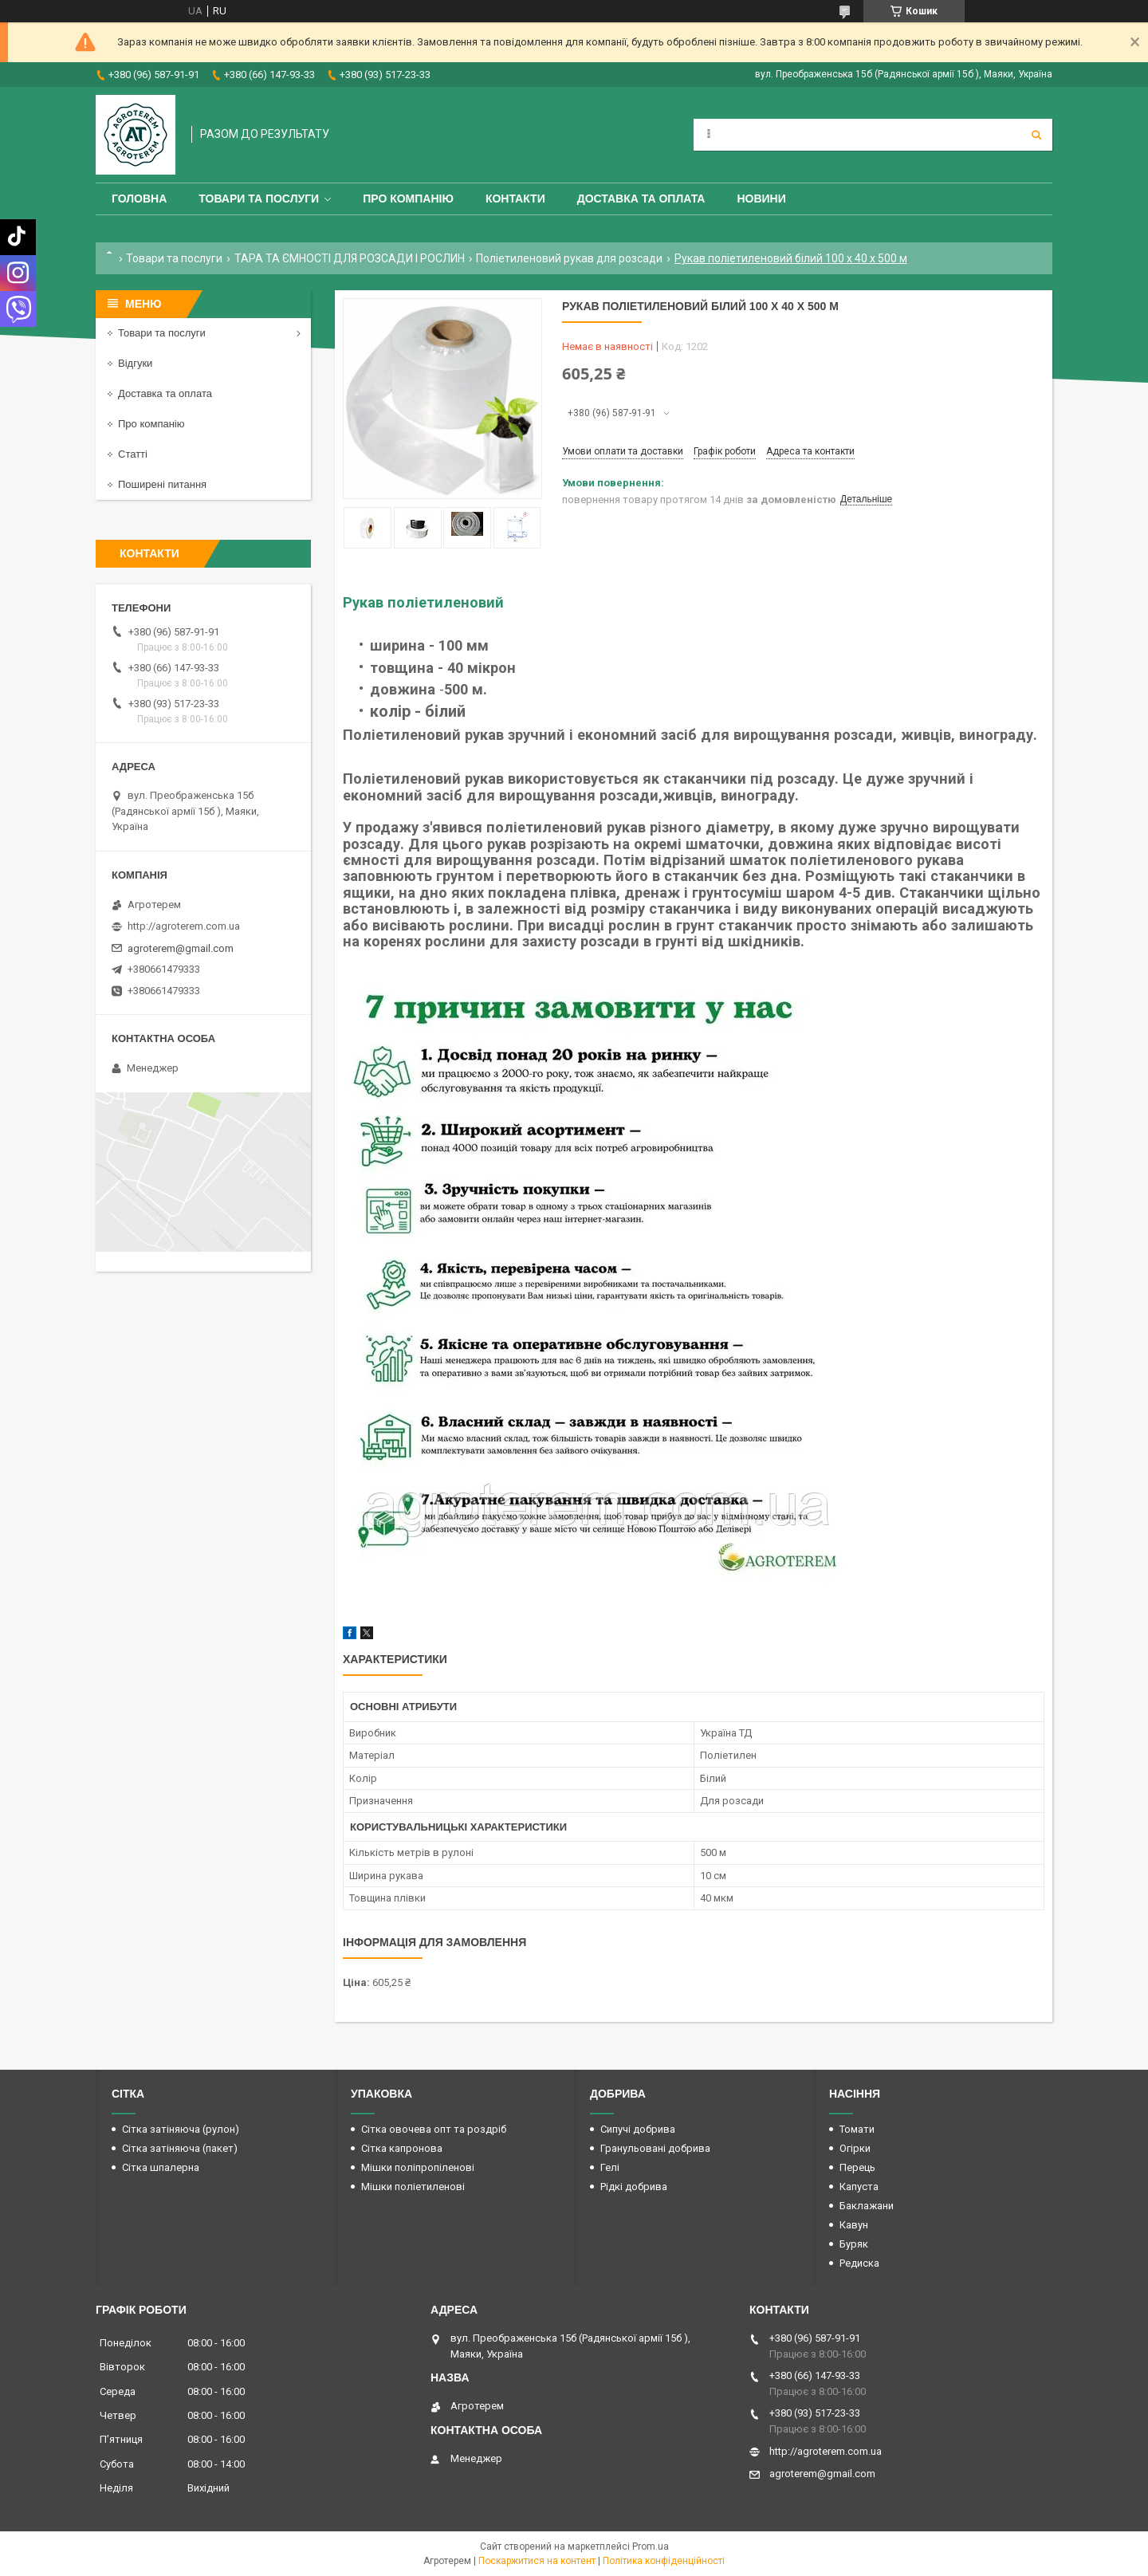 The height and width of the screenshot is (2576, 1148). Describe the element at coordinates (859, 2187) in the screenshot. I see `Капуста` at that location.